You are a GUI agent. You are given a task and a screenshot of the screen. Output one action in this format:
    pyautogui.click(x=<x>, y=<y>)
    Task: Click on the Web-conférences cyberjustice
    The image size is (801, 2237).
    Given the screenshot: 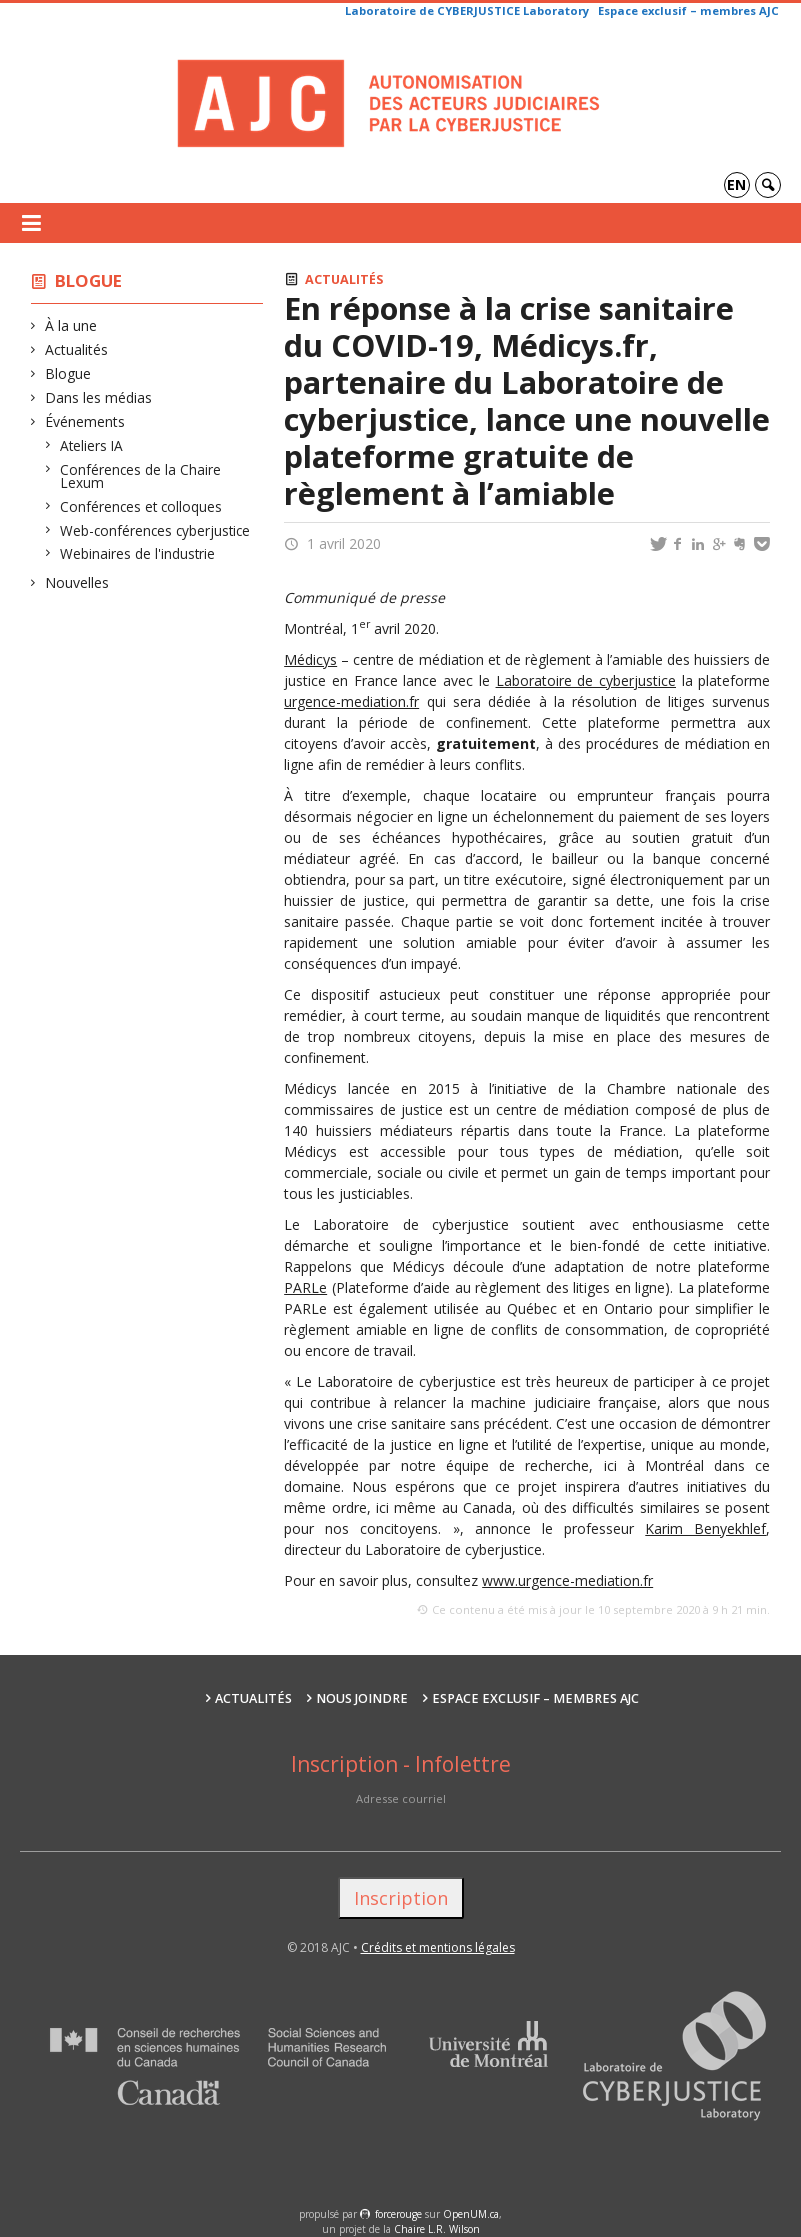 What is the action you would take?
    pyautogui.click(x=155, y=530)
    